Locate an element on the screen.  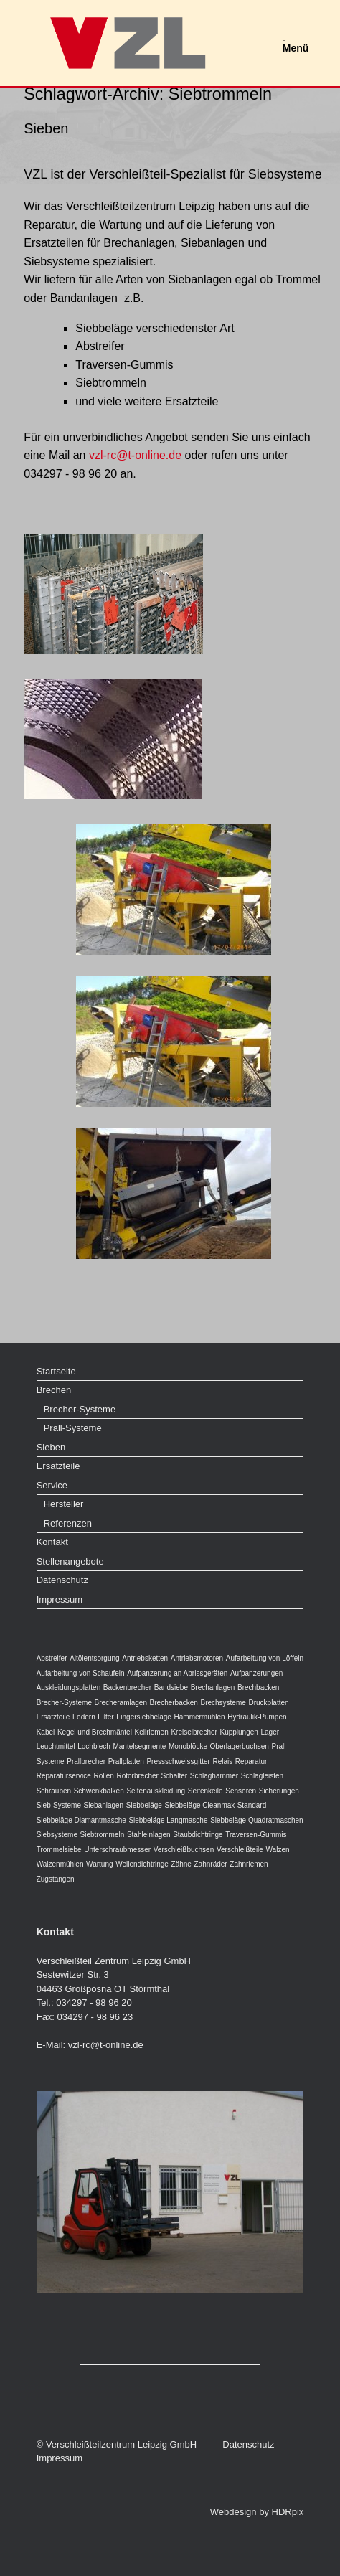
Datenschutz is located at coordinates (62, 1580).